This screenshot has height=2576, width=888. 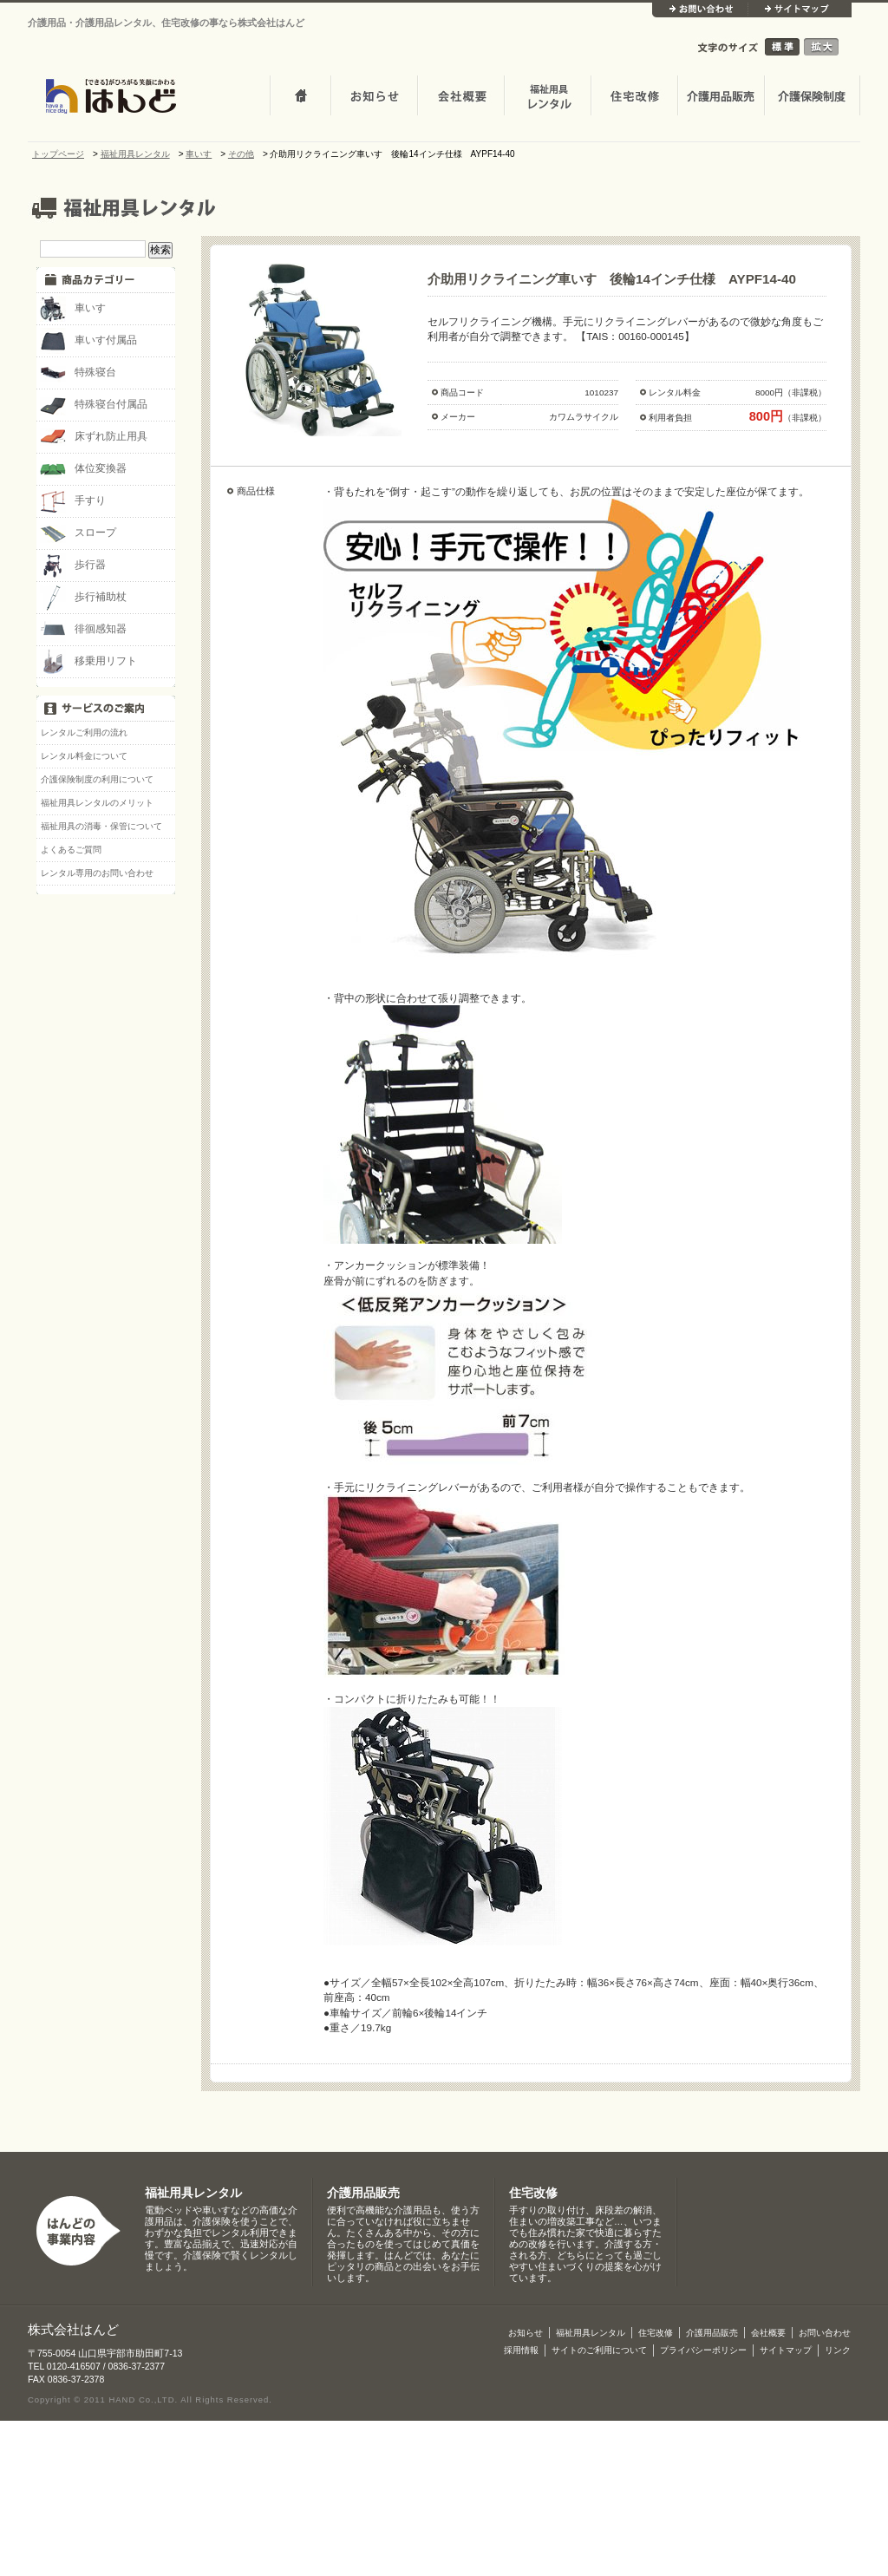 I want to click on 会社概要, so click(x=460, y=97).